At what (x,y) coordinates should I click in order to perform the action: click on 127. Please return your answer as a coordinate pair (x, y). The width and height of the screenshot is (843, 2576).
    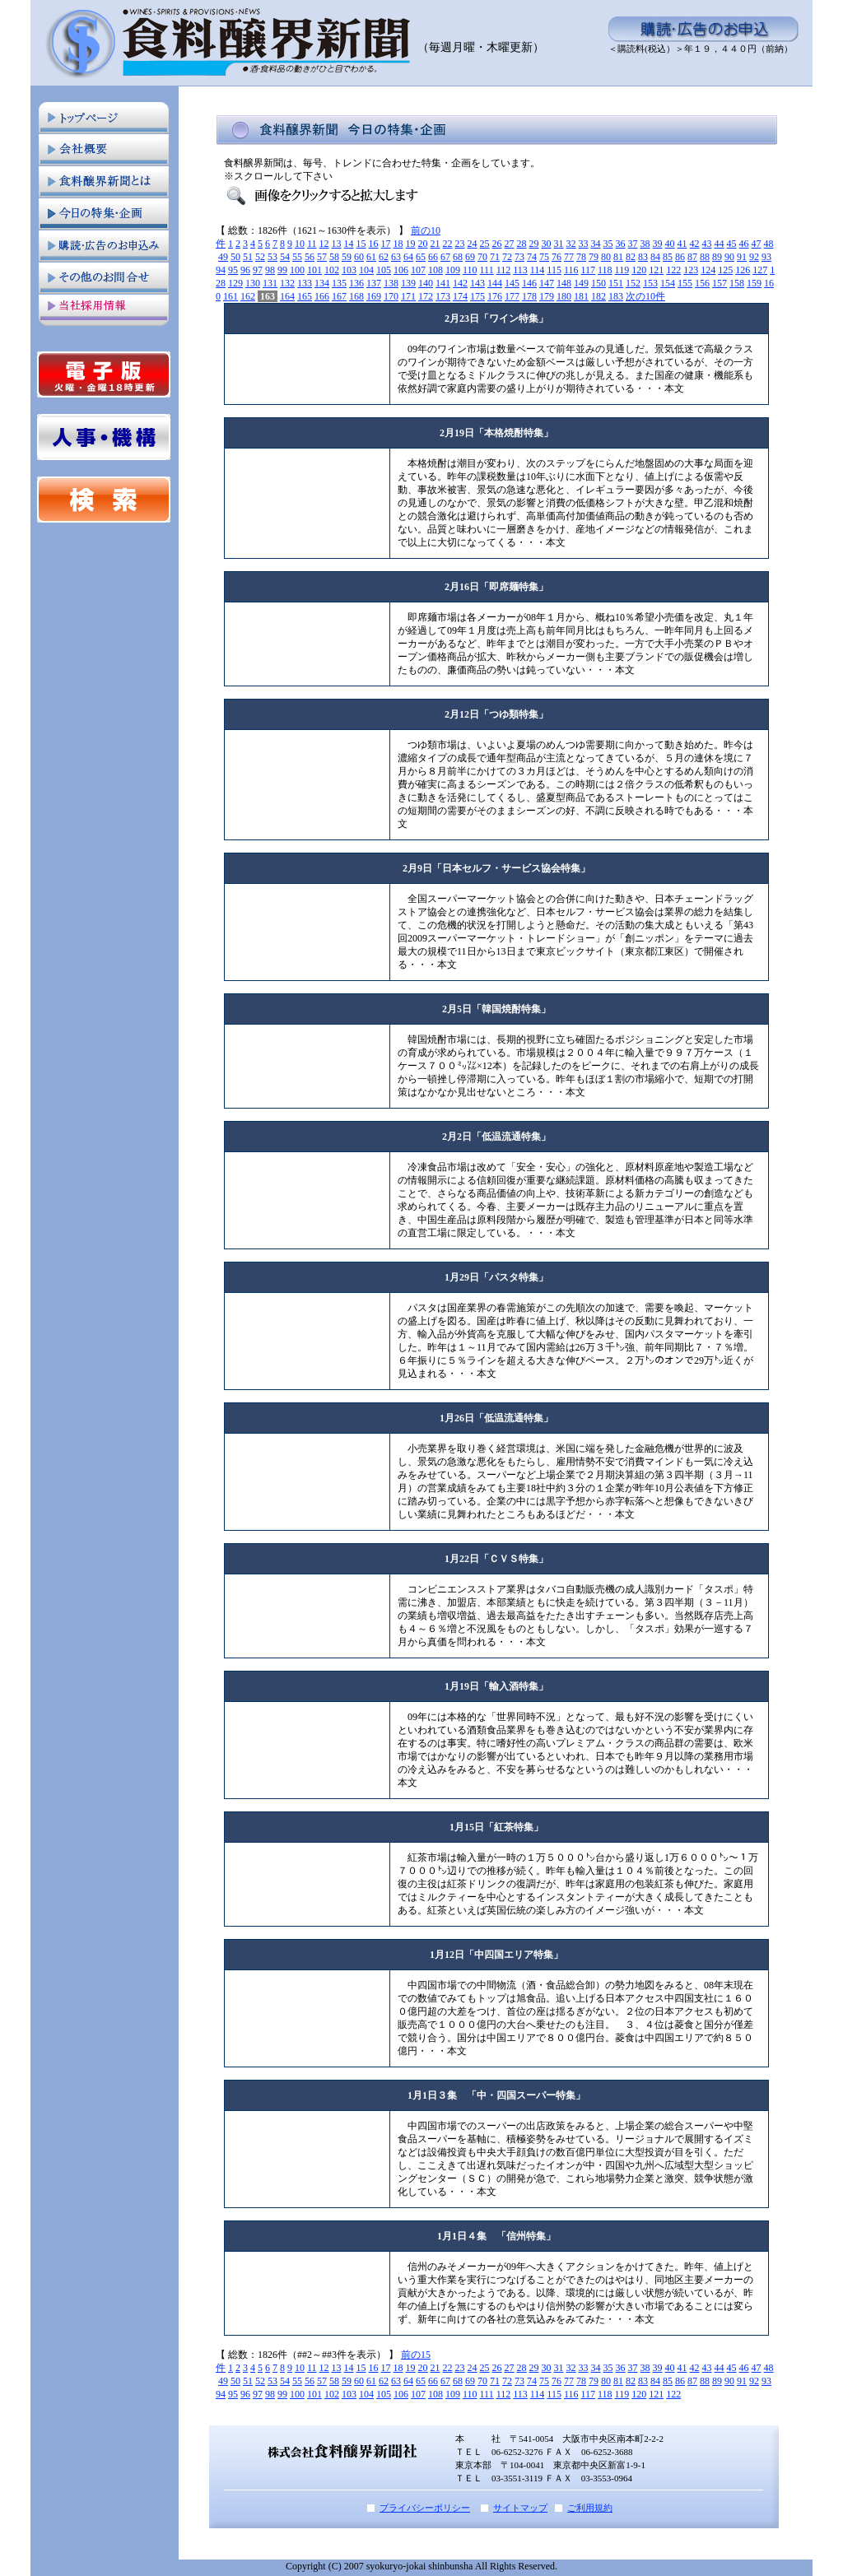
    Looking at the image, I should click on (759, 270).